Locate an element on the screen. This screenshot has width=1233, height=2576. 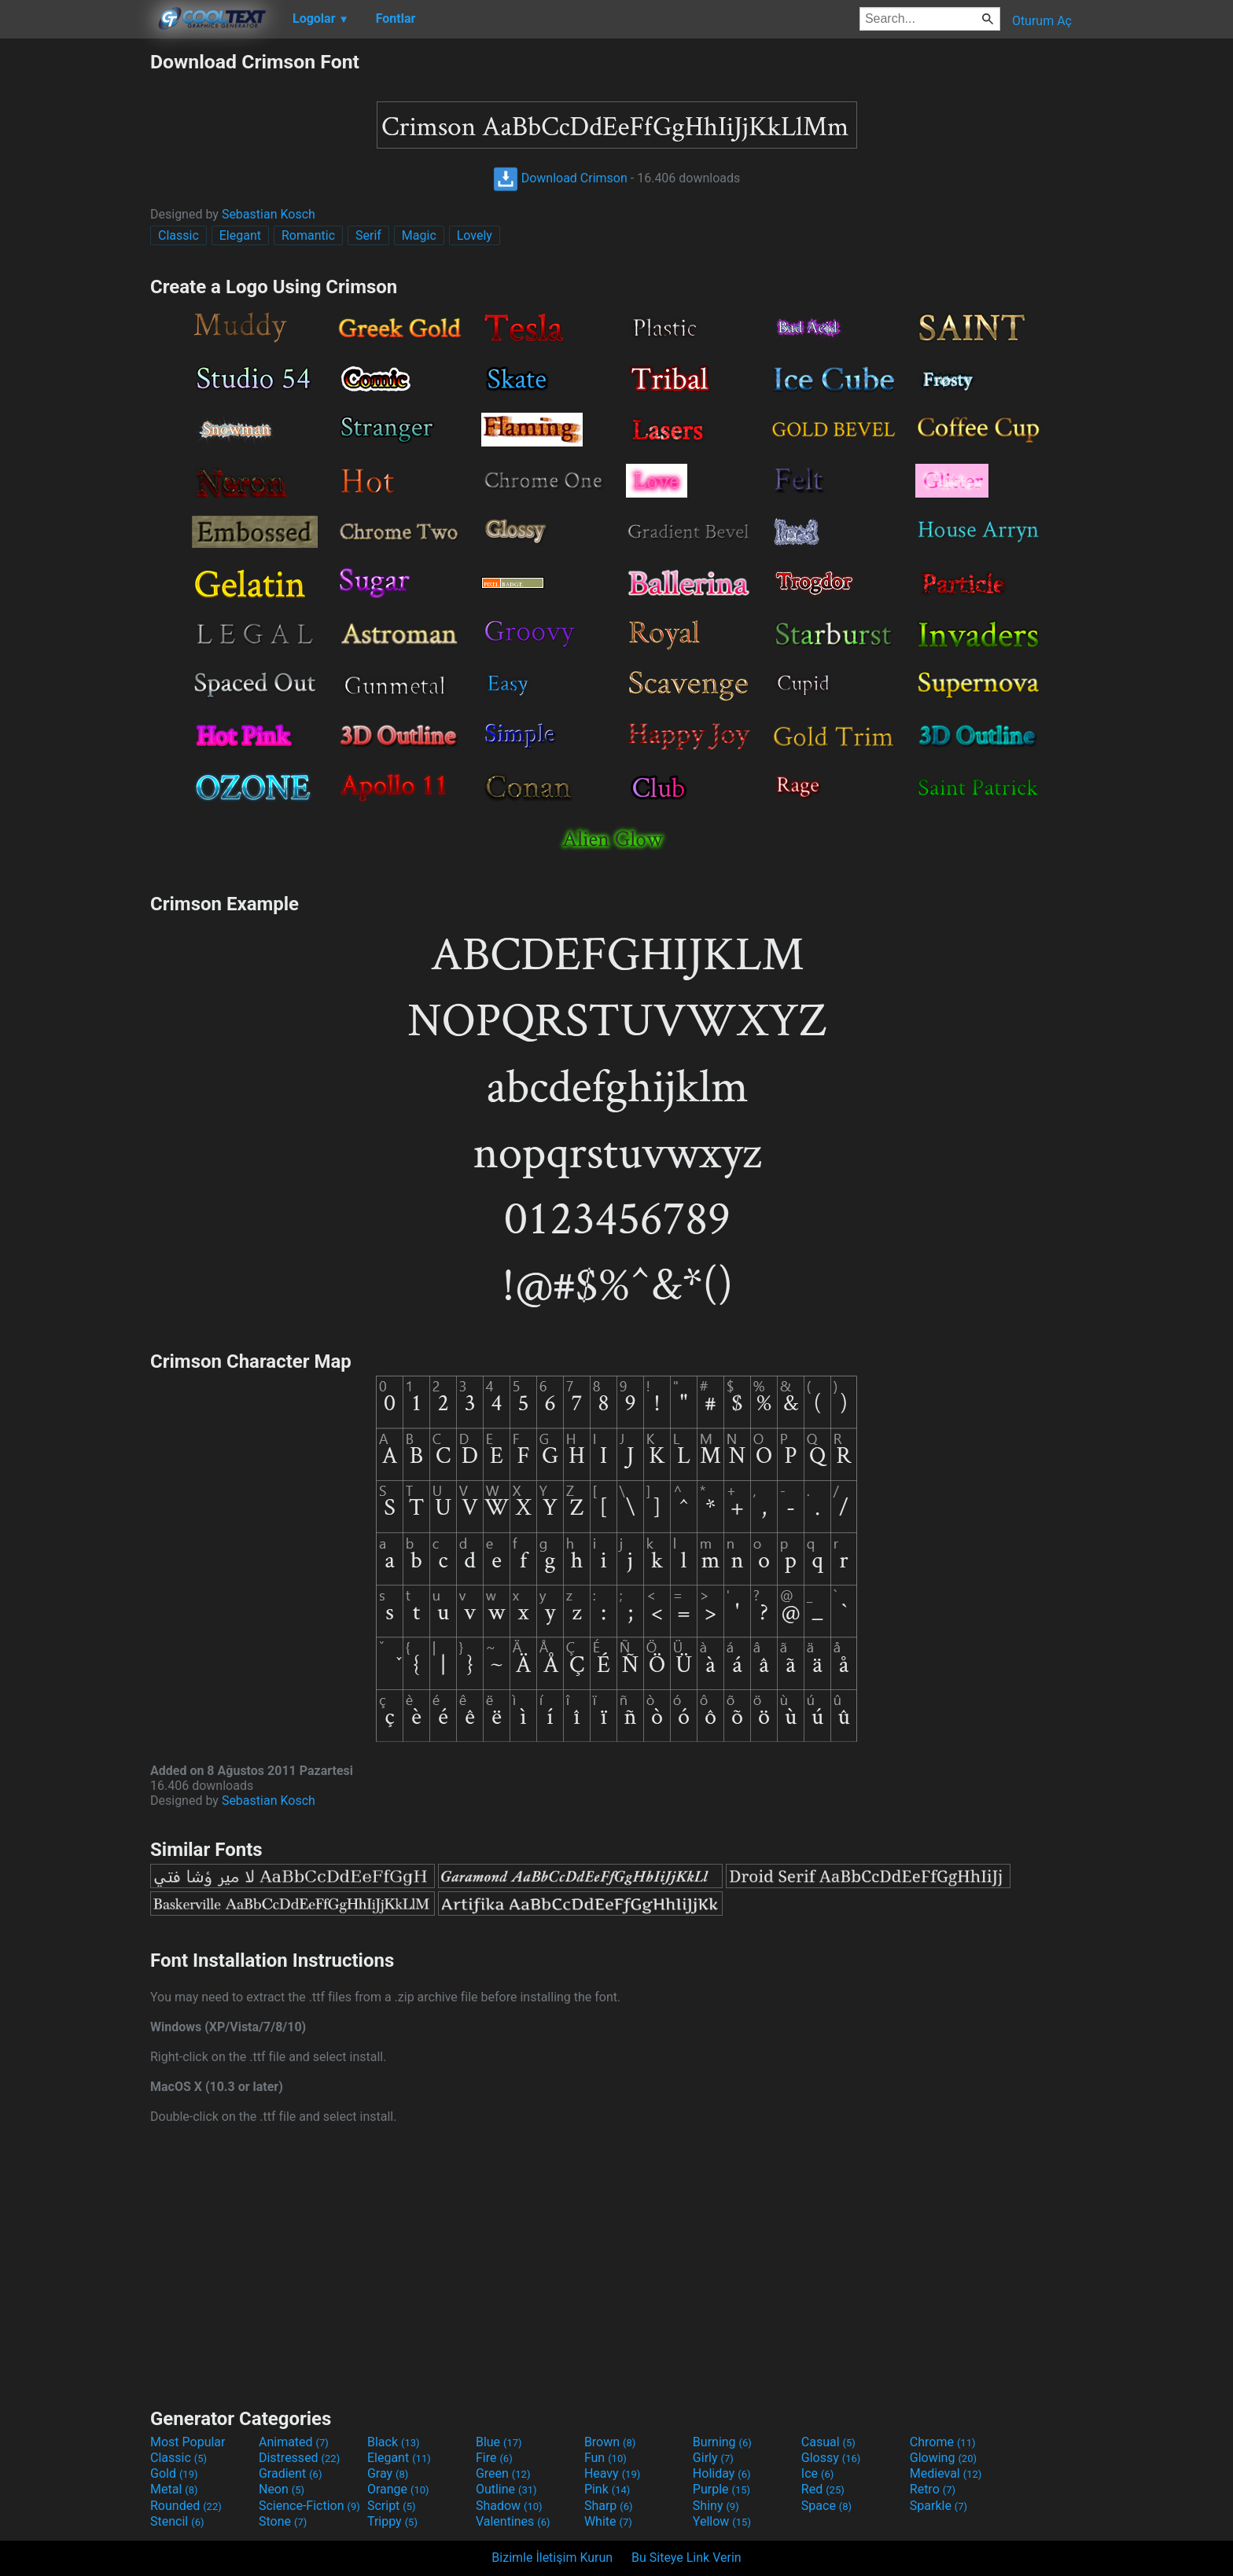
Most Popular is located at coordinates (188, 2442).